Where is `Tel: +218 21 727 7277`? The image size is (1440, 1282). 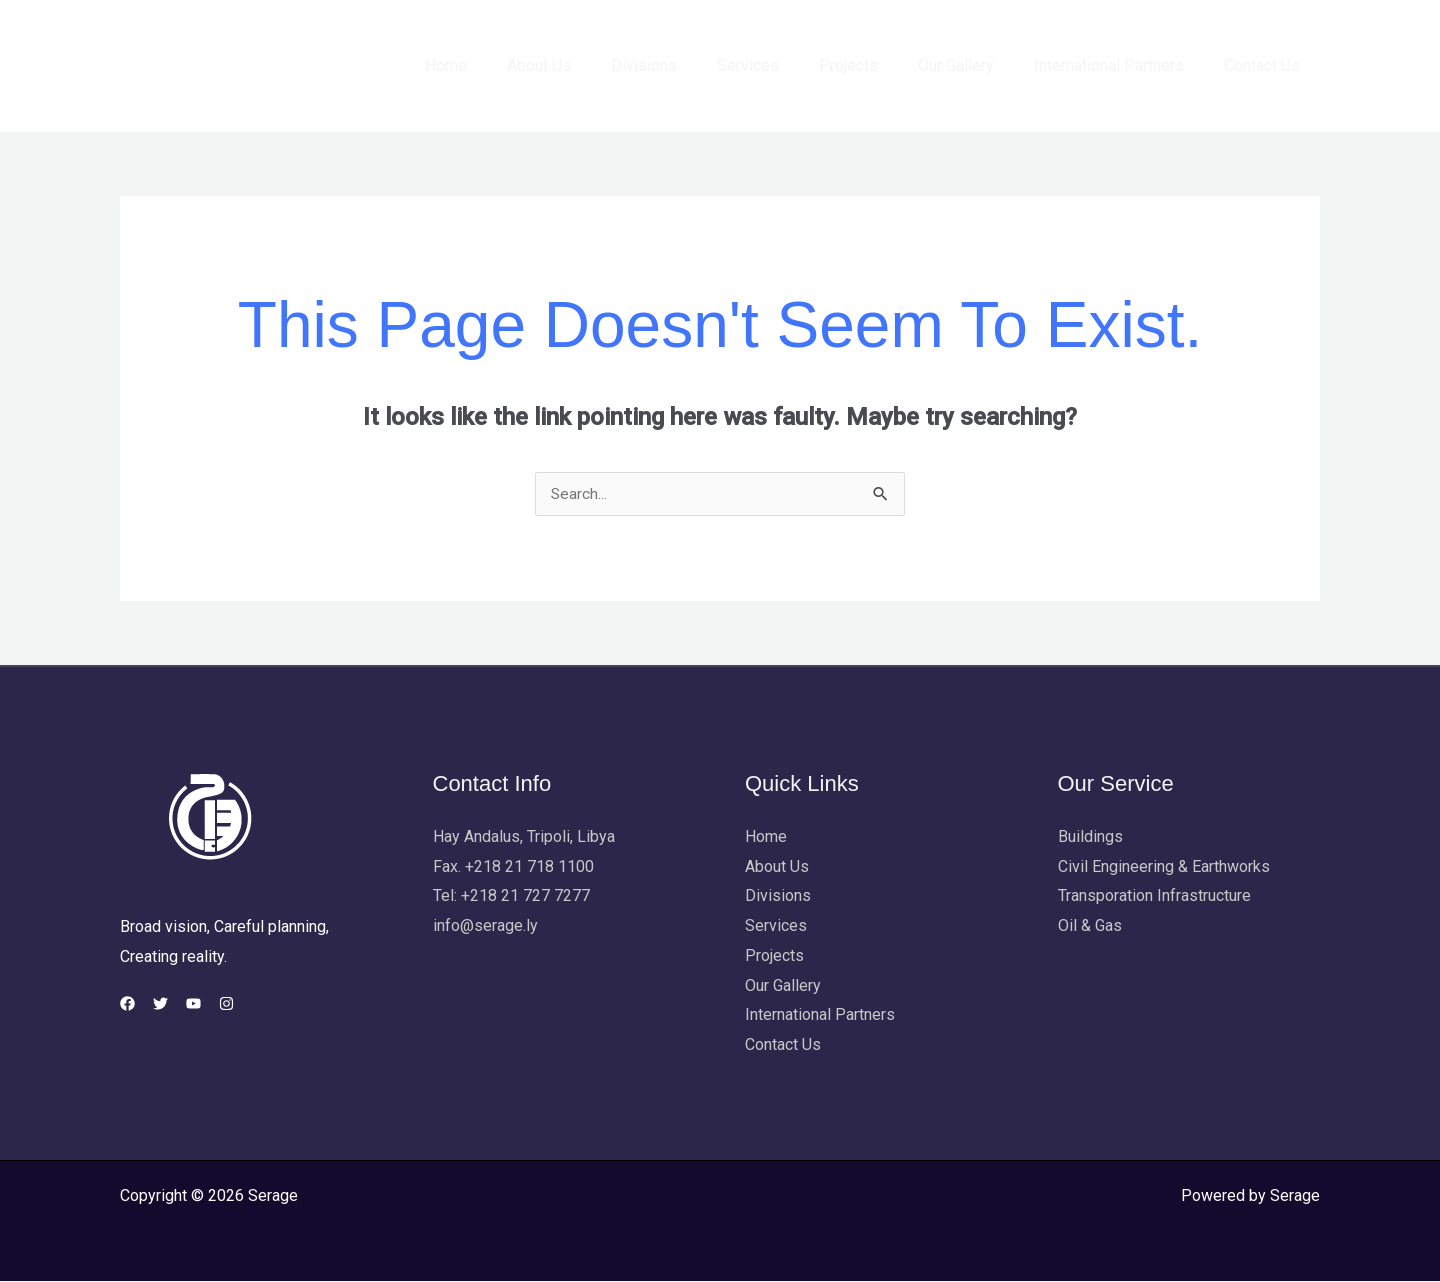
Tel: +218 21 727 7277 is located at coordinates (511, 896).